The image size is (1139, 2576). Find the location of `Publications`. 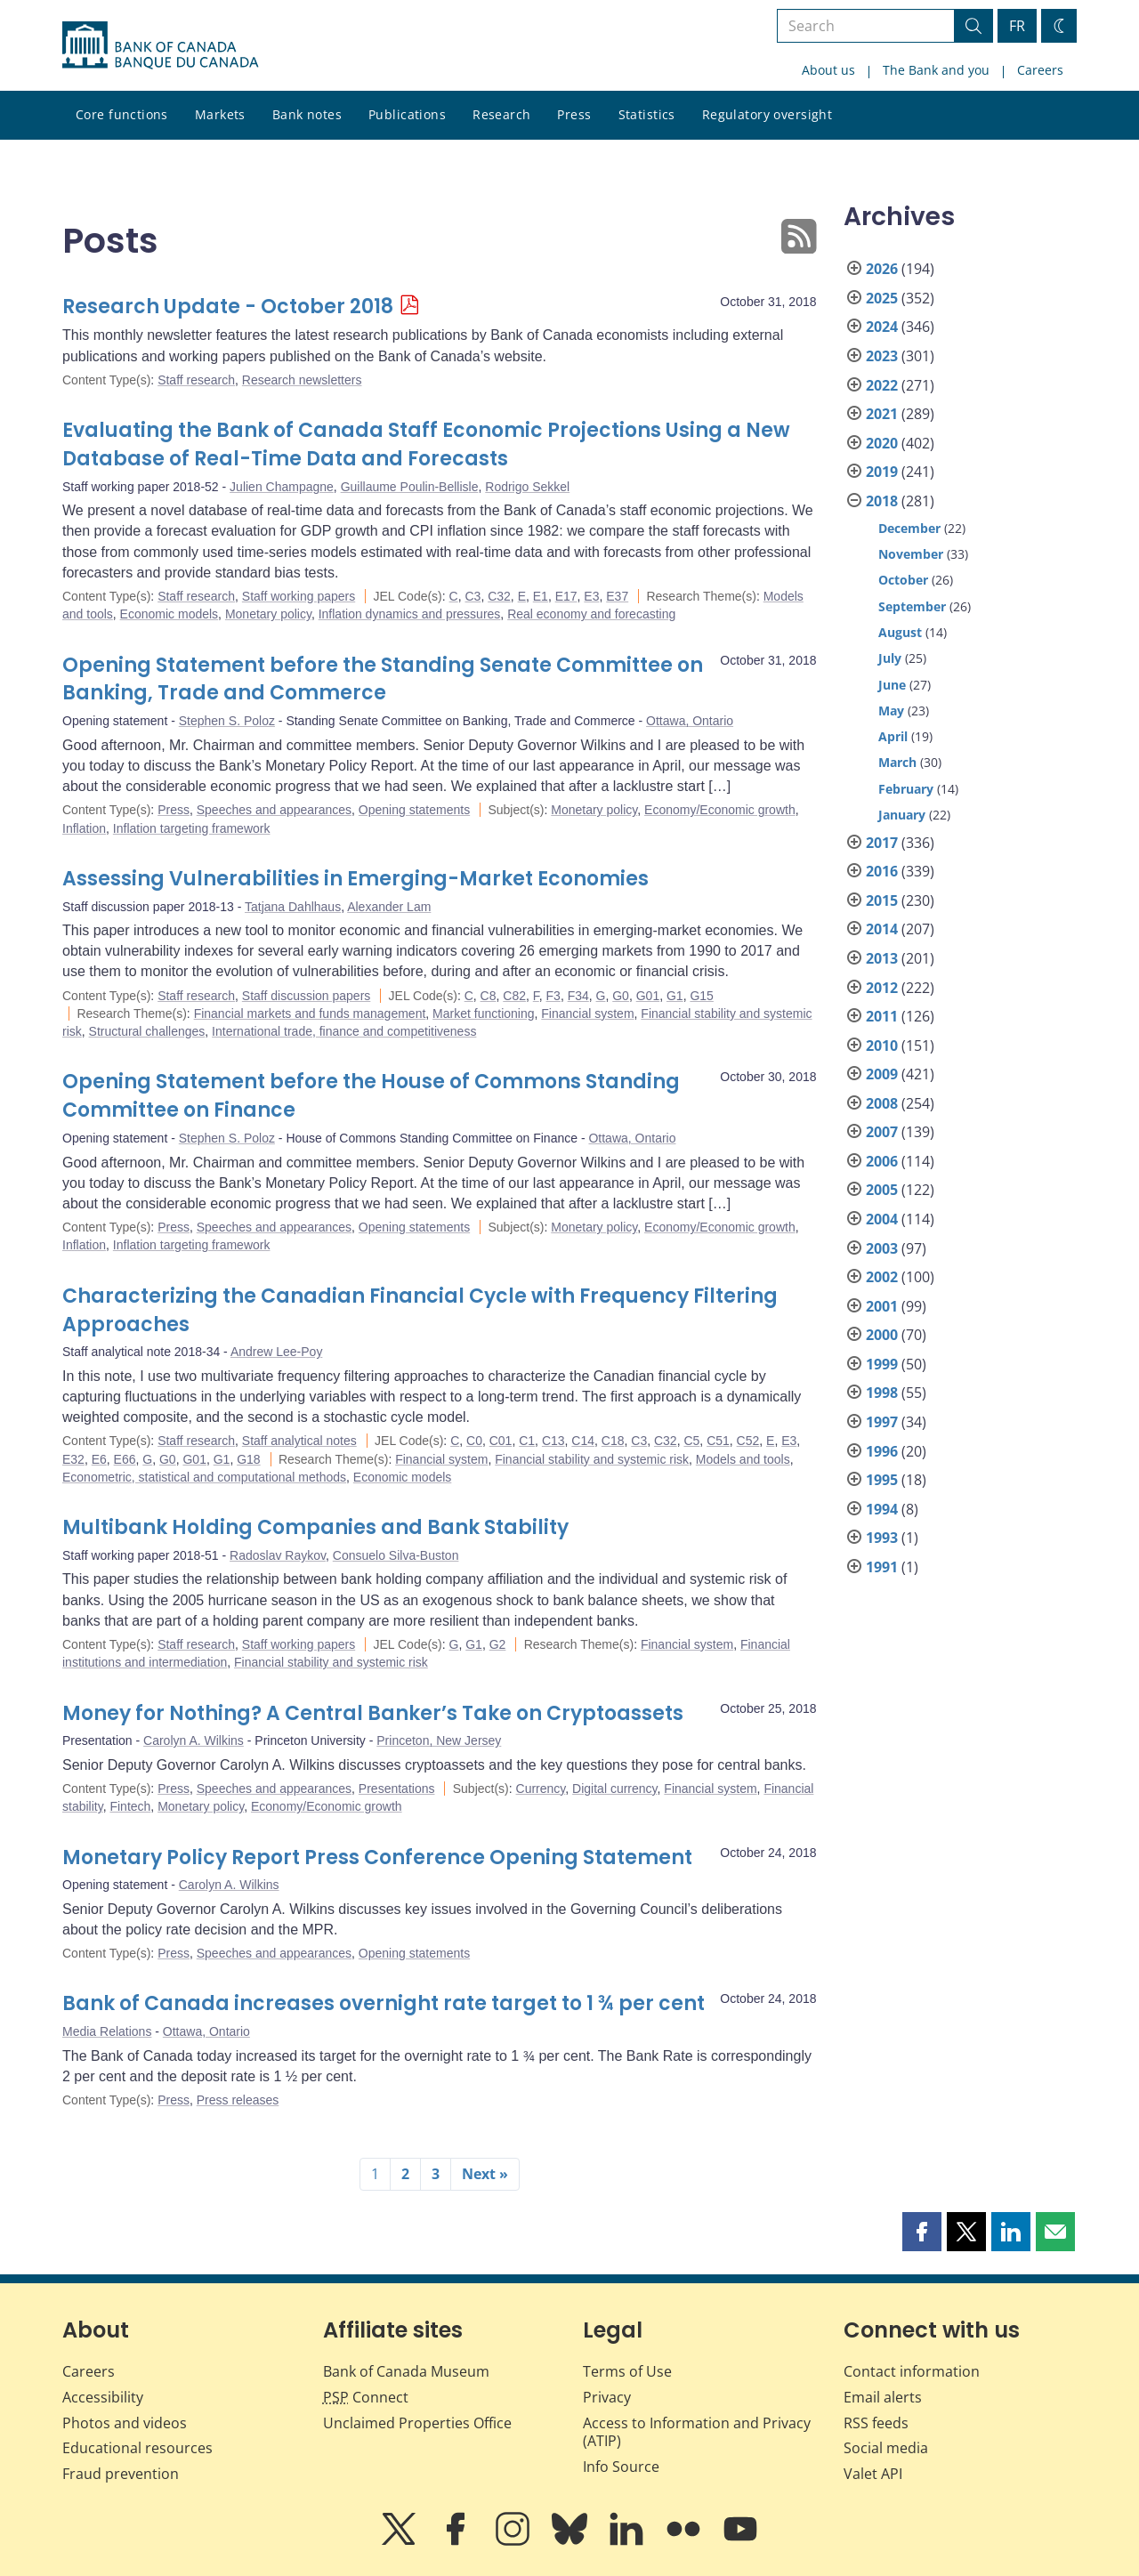

Publications is located at coordinates (407, 114).